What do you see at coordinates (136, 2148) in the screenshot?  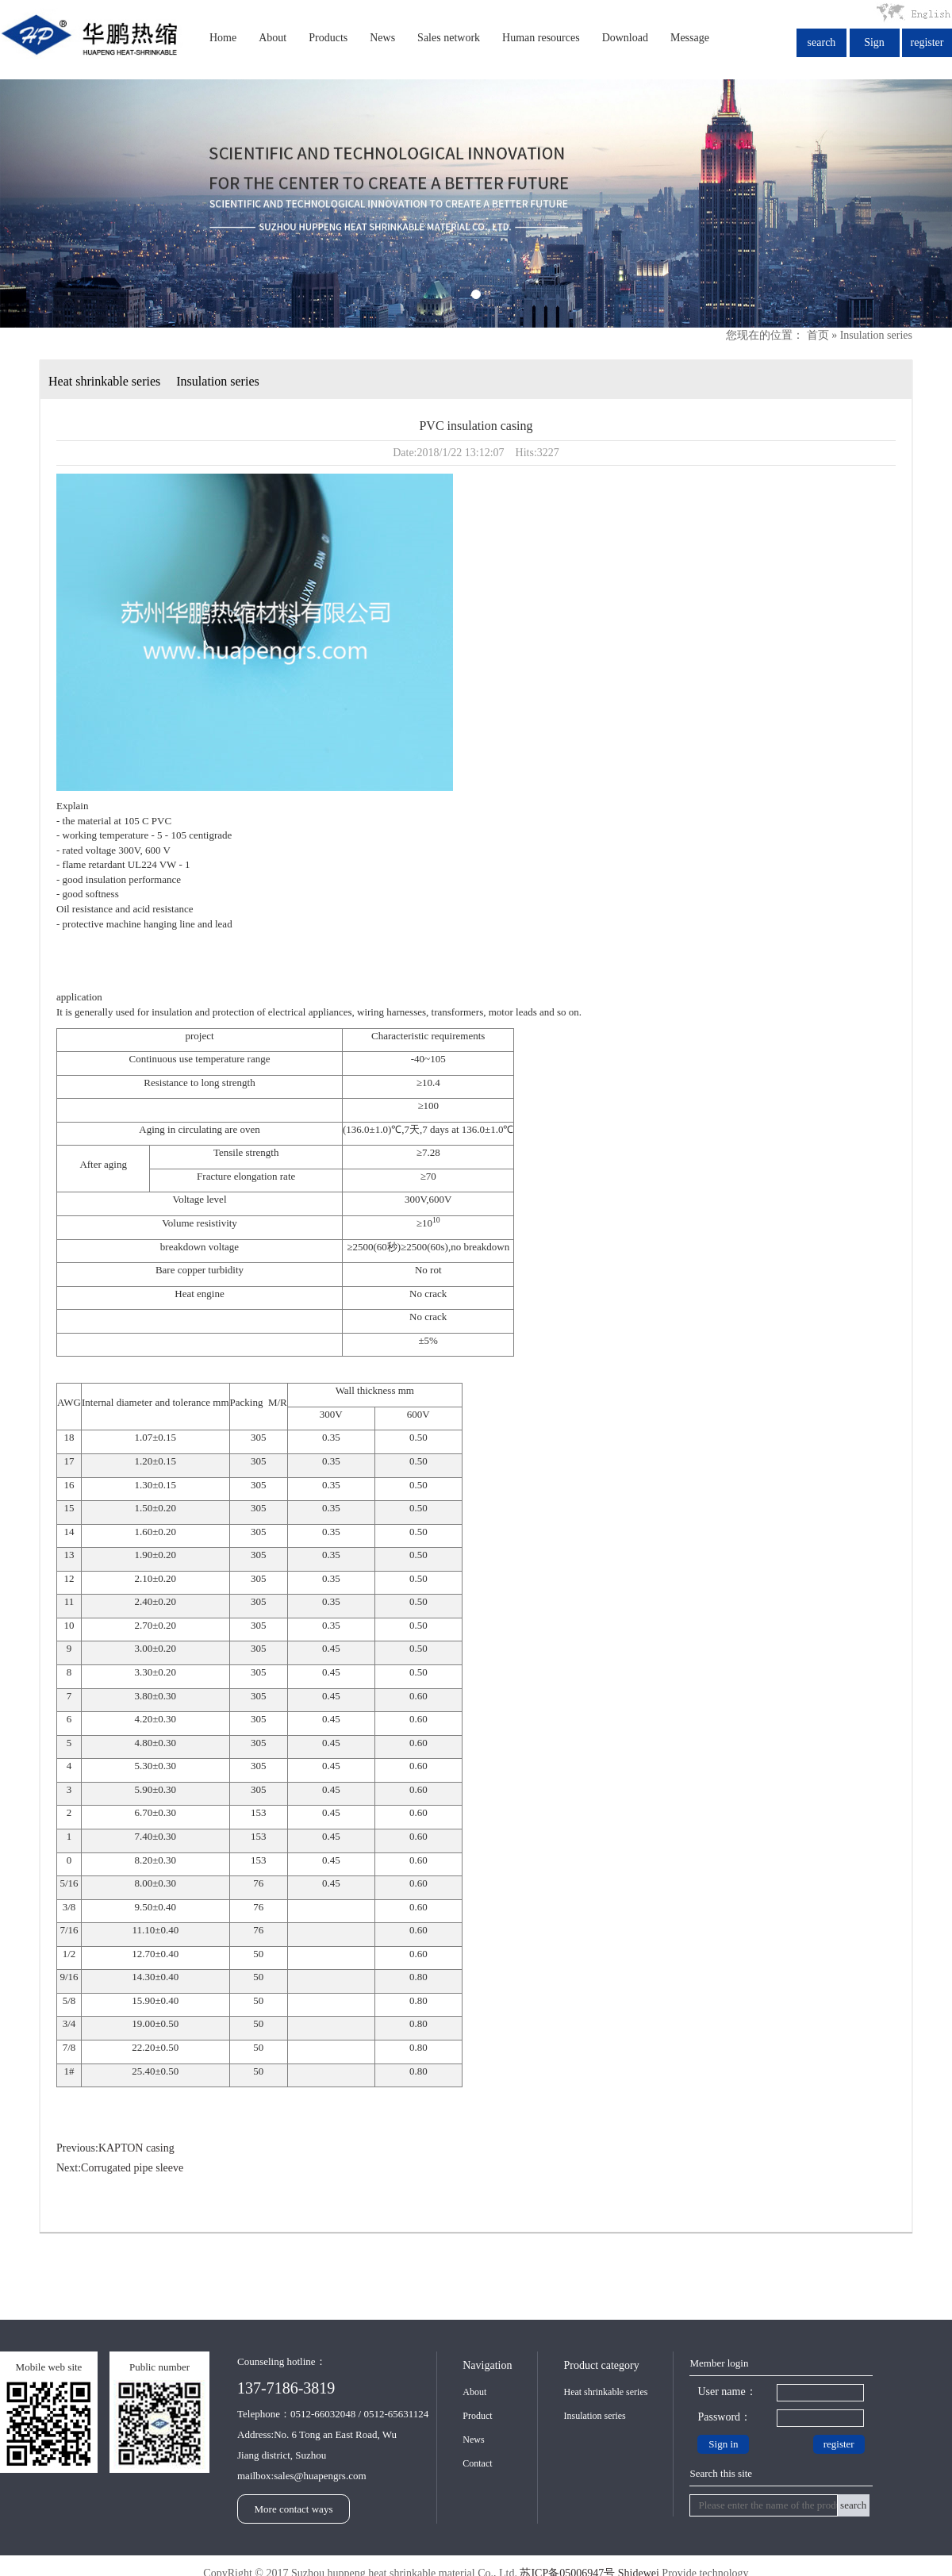 I see `KAPTON casing` at bounding box center [136, 2148].